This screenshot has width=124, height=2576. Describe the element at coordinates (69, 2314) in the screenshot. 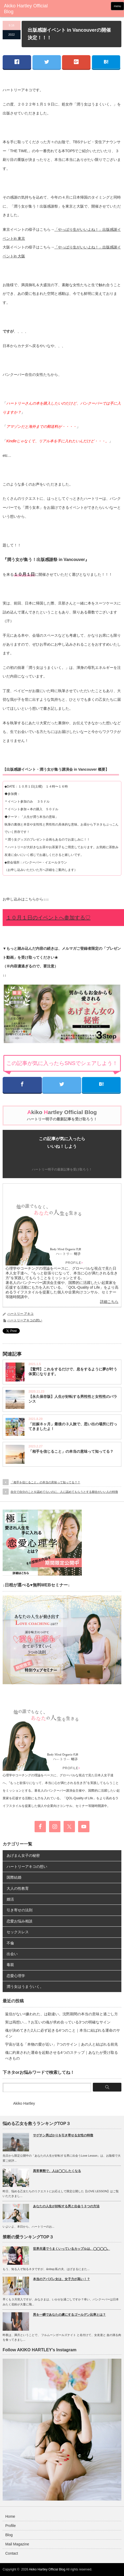

I see `男を一瞬であなたの虜にするゴールデン比率とは？` at that location.